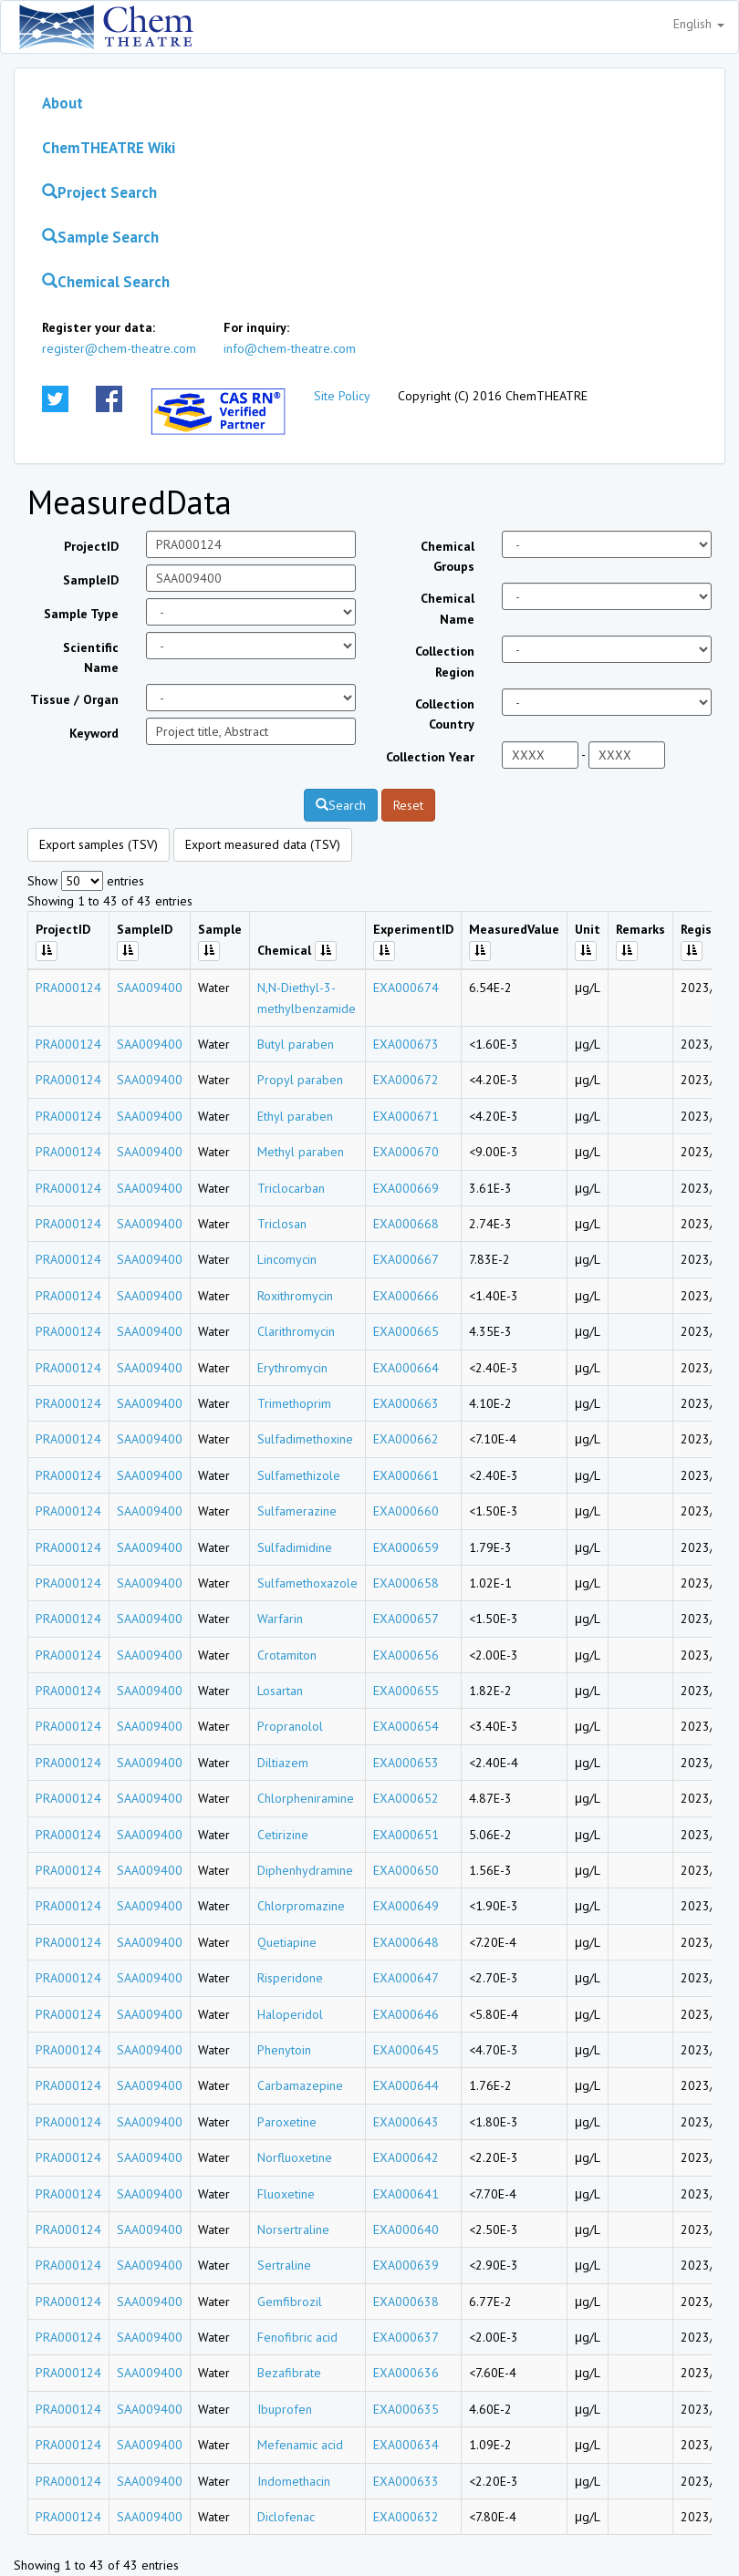 This screenshot has width=739, height=2576. What do you see at coordinates (307, 1583) in the screenshot?
I see `Sulfamethoxazole` at bounding box center [307, 1583].